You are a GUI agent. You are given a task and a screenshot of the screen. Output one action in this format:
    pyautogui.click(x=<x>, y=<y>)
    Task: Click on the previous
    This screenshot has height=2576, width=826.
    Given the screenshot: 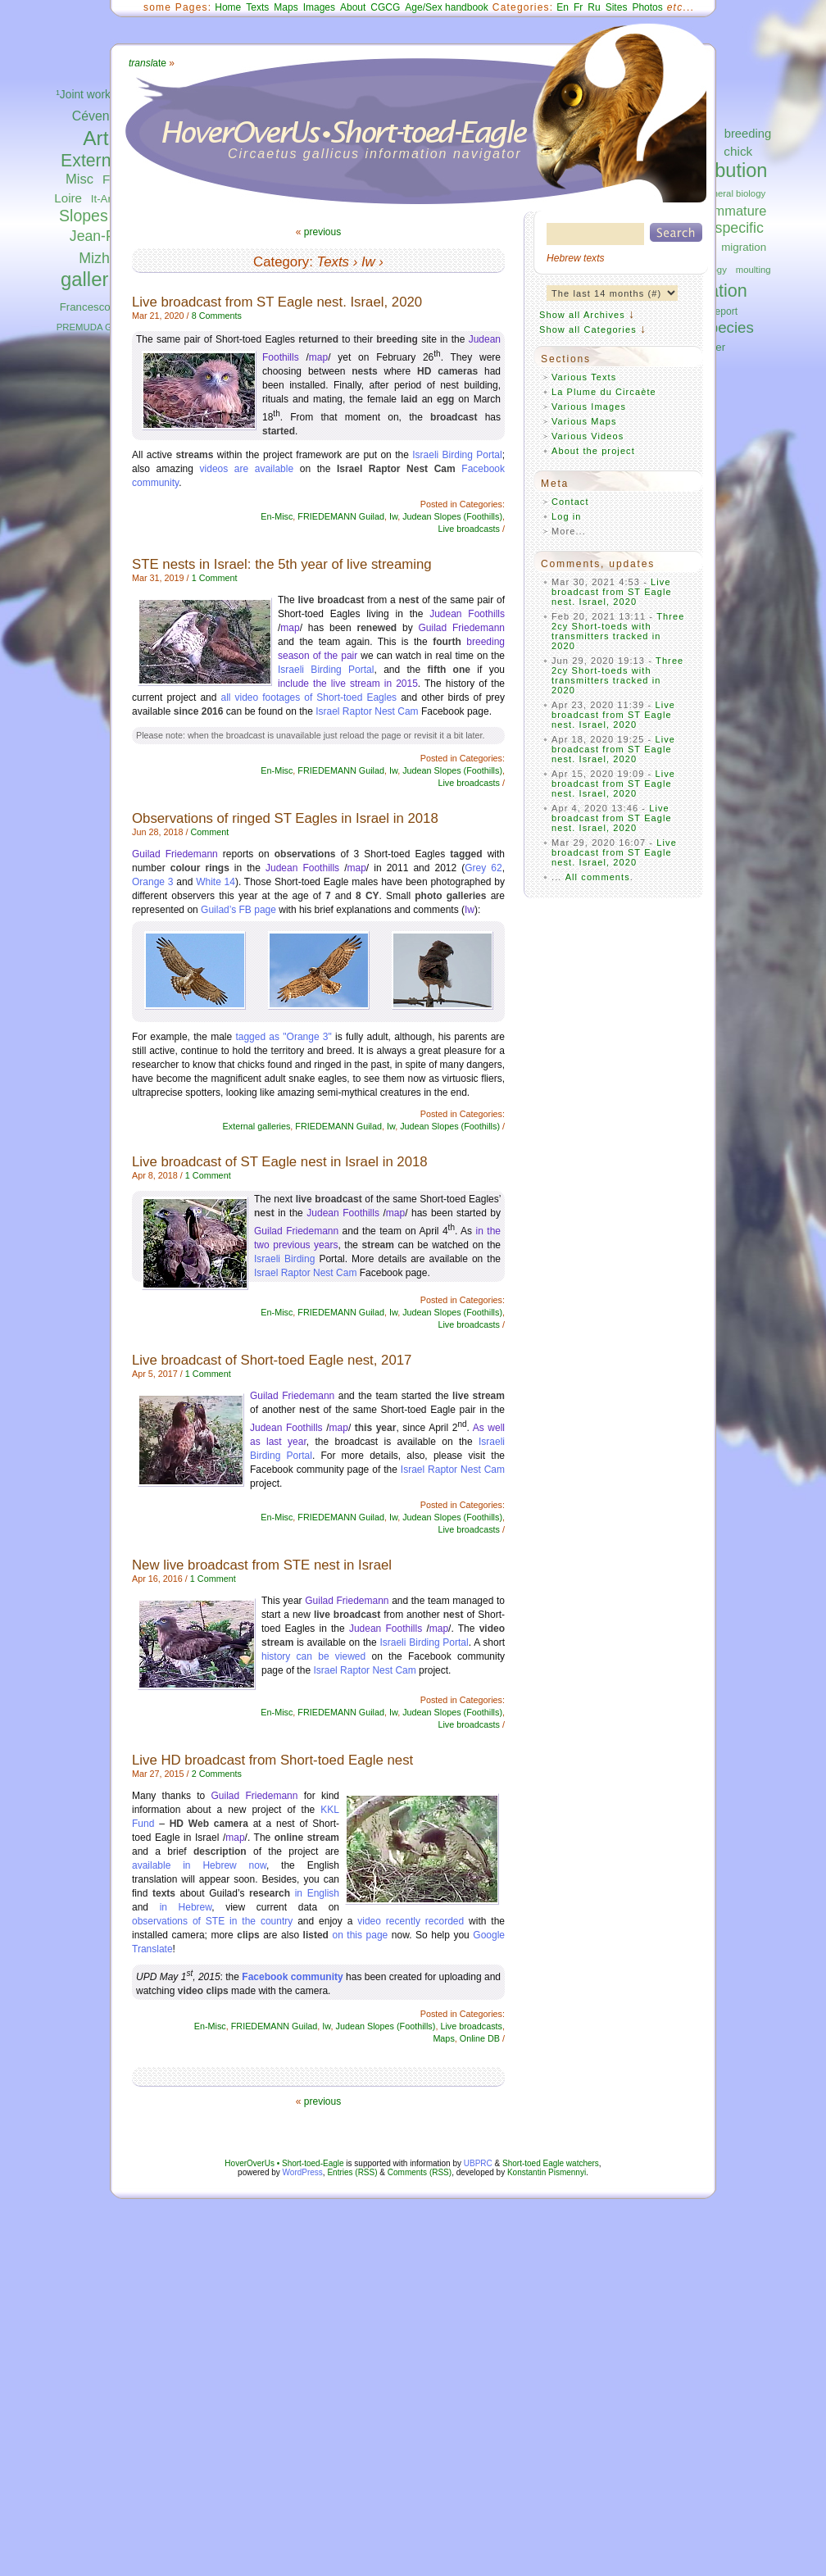 What is the action you would take?
    pyautogui.click(x=322, y=232)
    